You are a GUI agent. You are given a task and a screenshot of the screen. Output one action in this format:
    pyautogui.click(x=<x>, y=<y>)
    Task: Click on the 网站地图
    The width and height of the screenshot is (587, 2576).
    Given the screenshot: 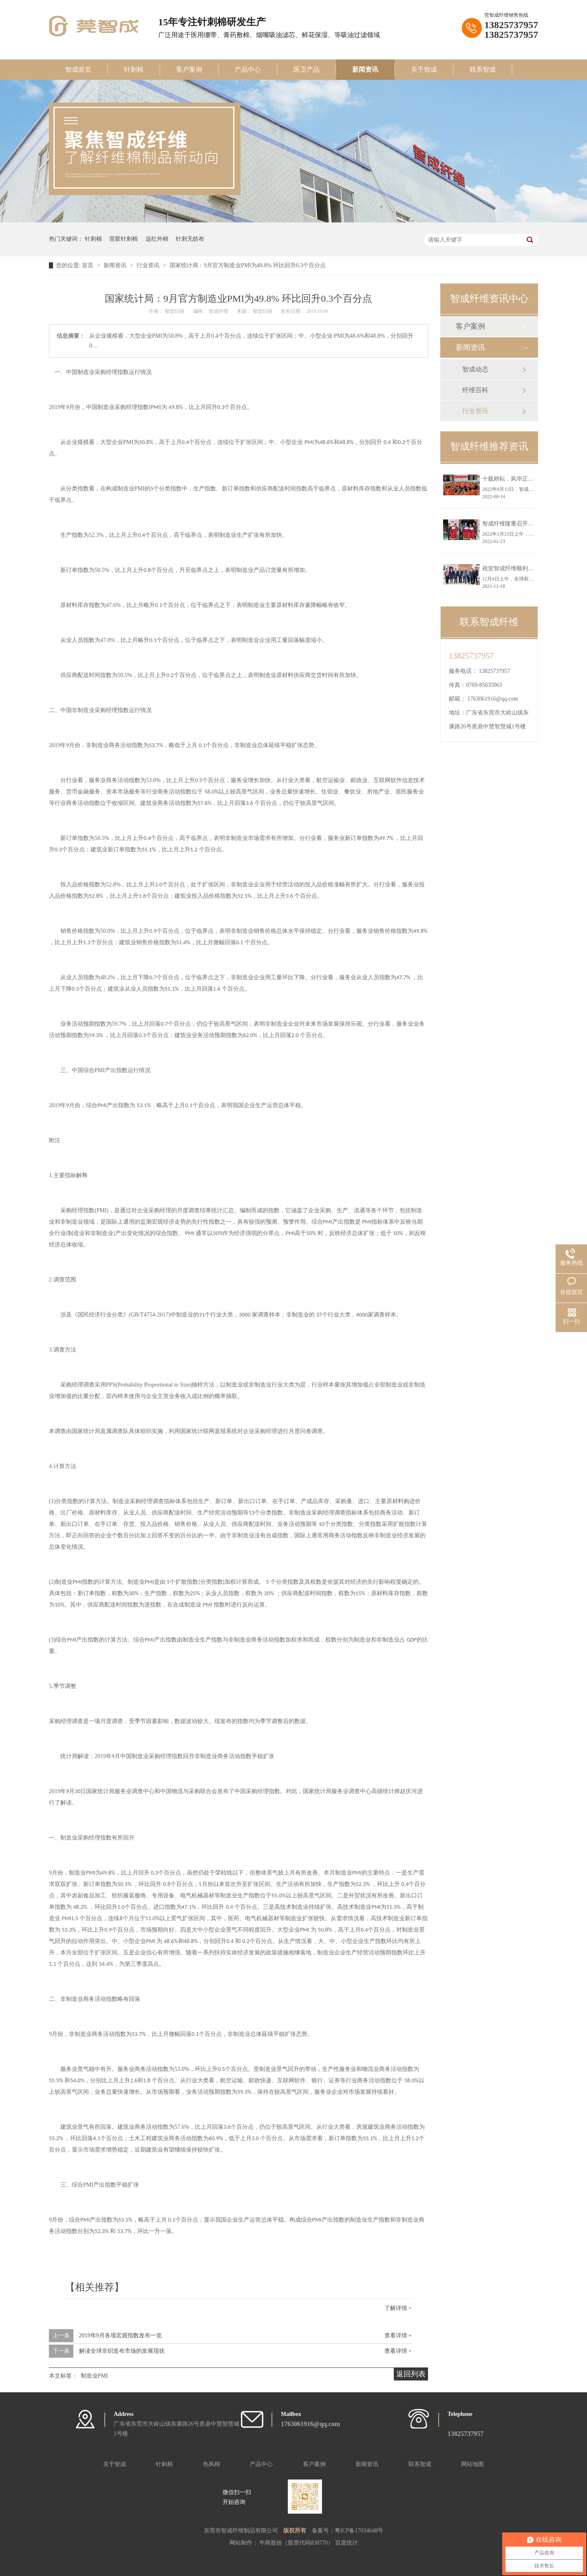 What is the action you would take?
    pyautogui.click(x=472, y=2464)
    